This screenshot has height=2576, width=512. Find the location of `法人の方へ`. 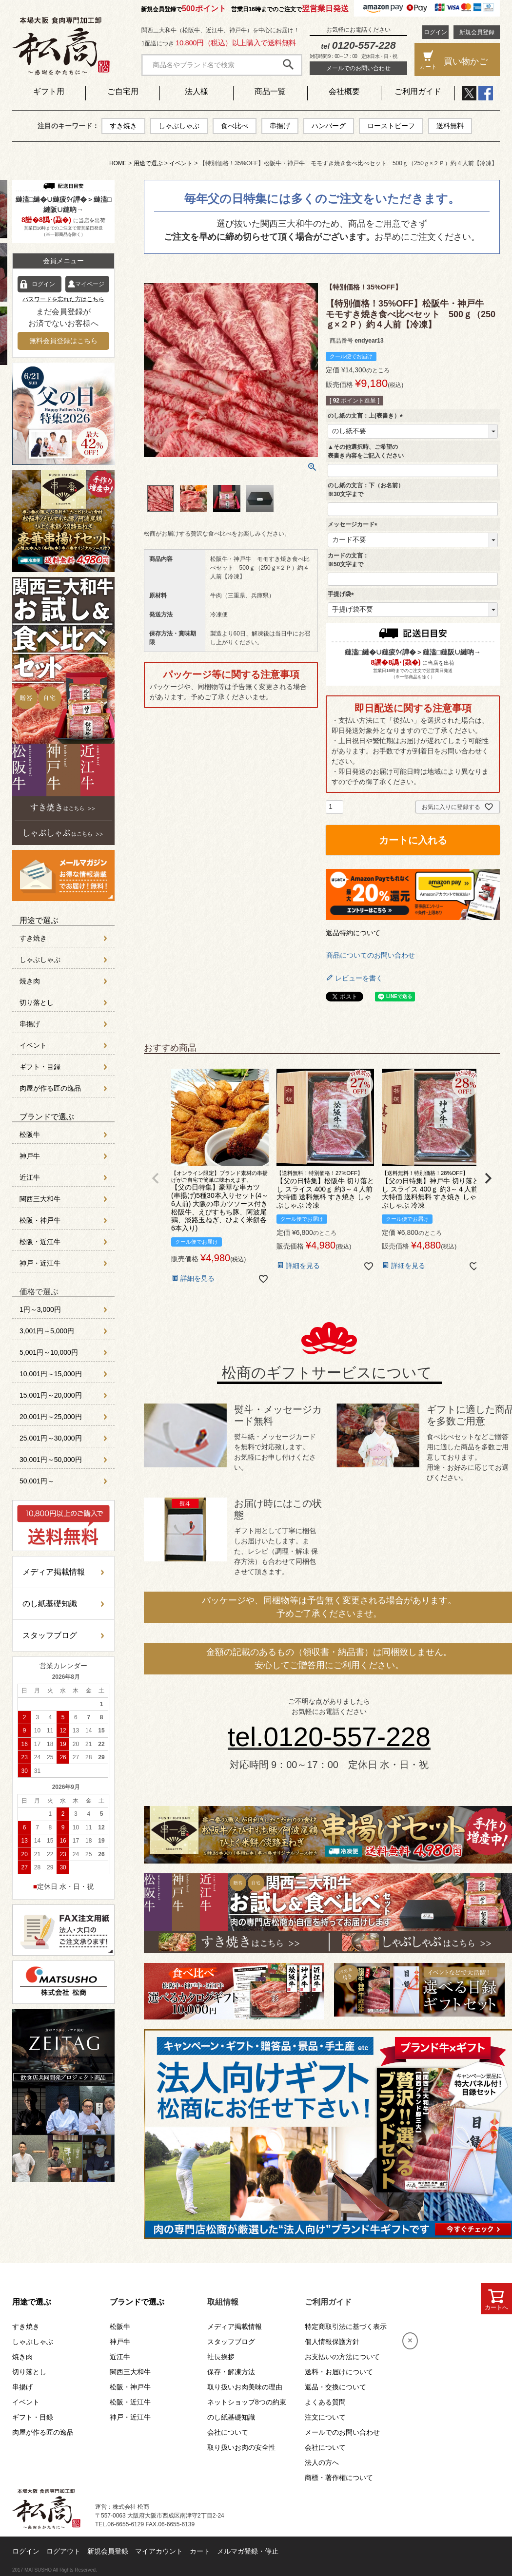

法人の方へ is located at coordinates (322, 2462).